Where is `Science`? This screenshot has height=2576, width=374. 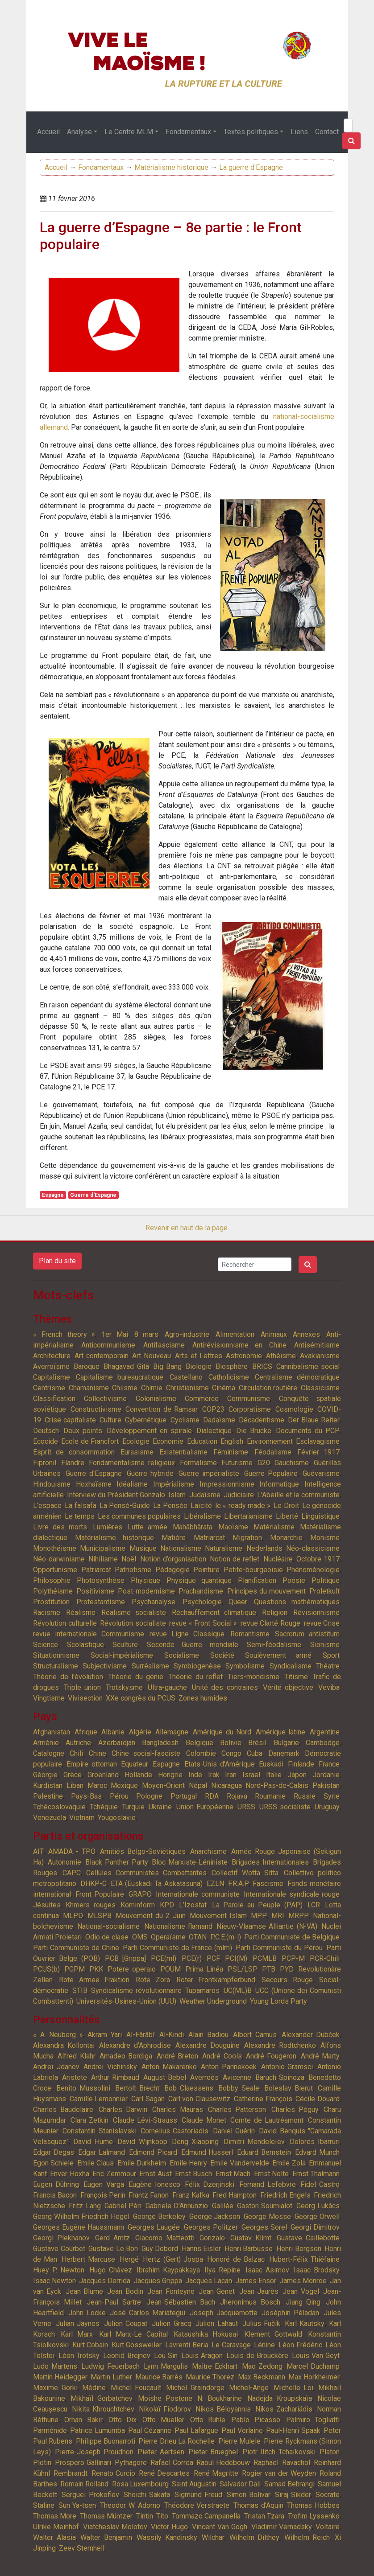 Science is located at coordinates (45, 1644).